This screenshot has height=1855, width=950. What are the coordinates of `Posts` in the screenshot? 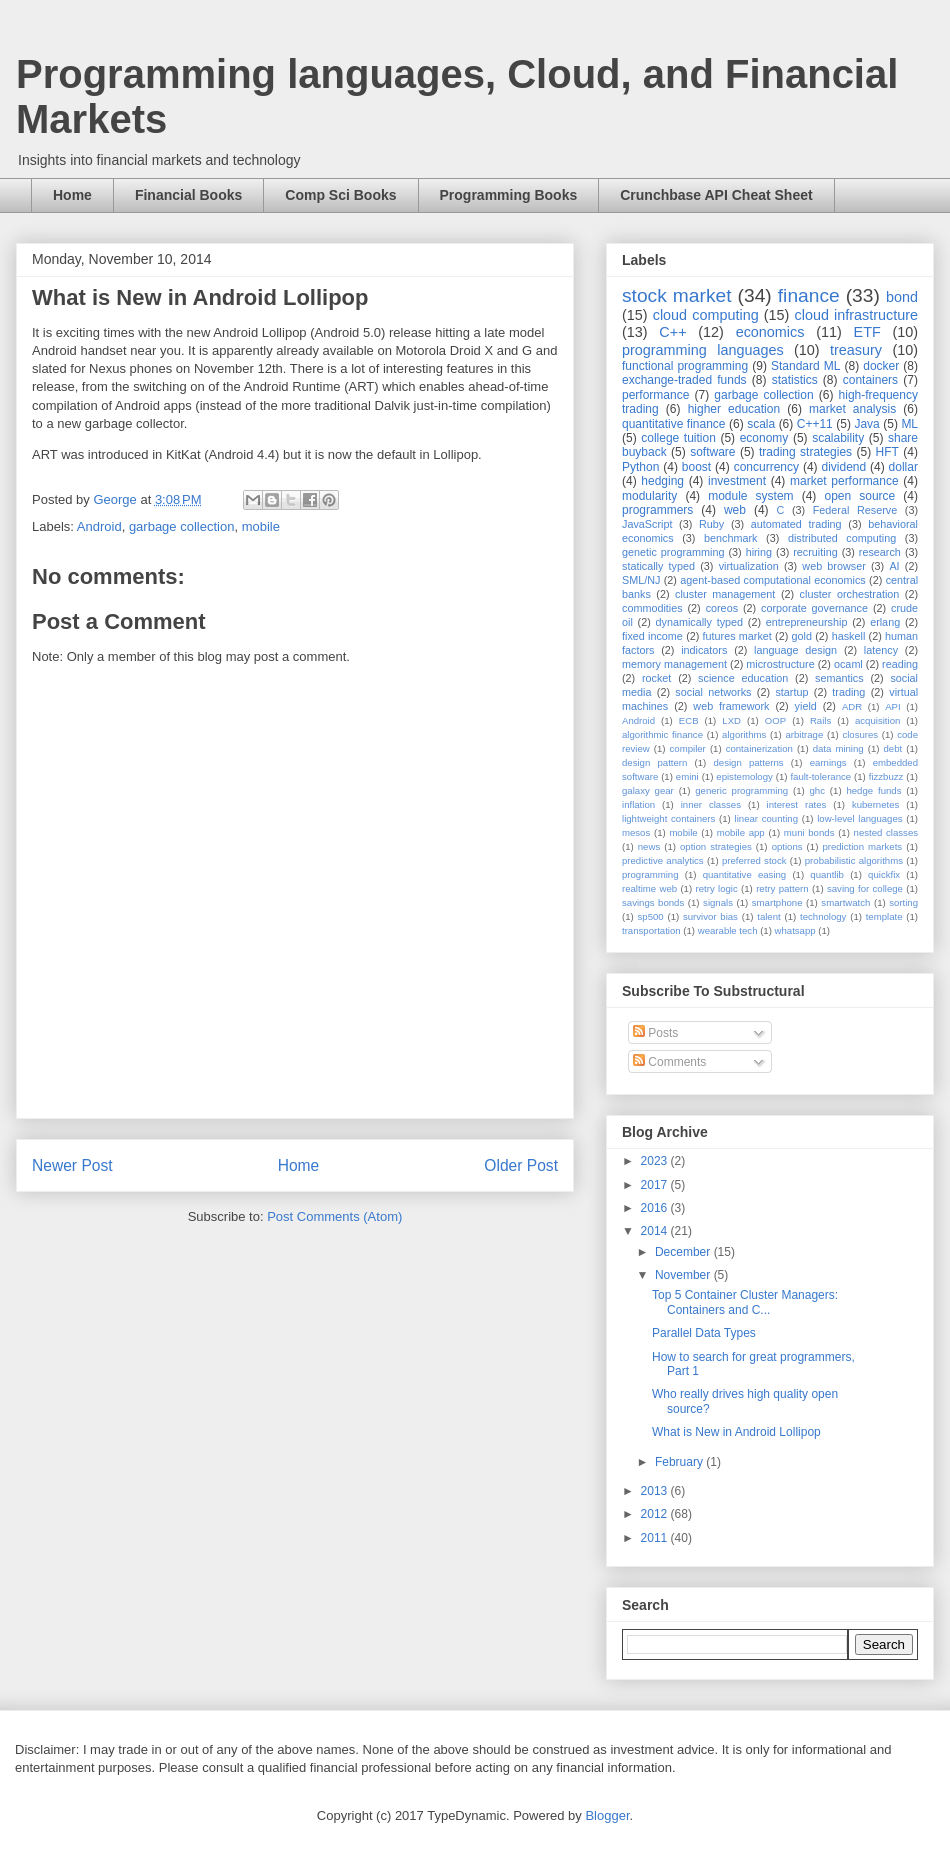 It's located at (655, 1033).